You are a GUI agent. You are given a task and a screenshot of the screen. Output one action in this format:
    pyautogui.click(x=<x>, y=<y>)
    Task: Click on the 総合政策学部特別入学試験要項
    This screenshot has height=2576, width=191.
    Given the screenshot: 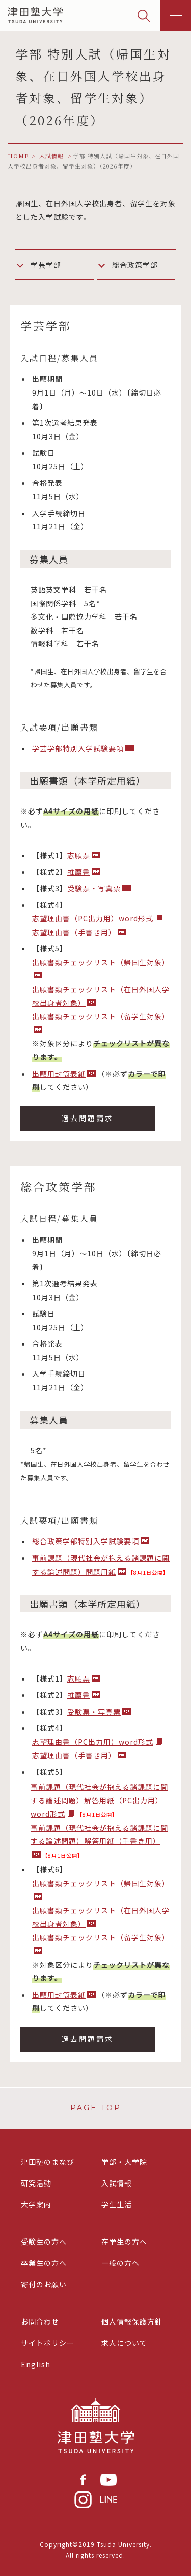 What is the action you would take?
    pyautogui.click(x=85, y=1541)
    